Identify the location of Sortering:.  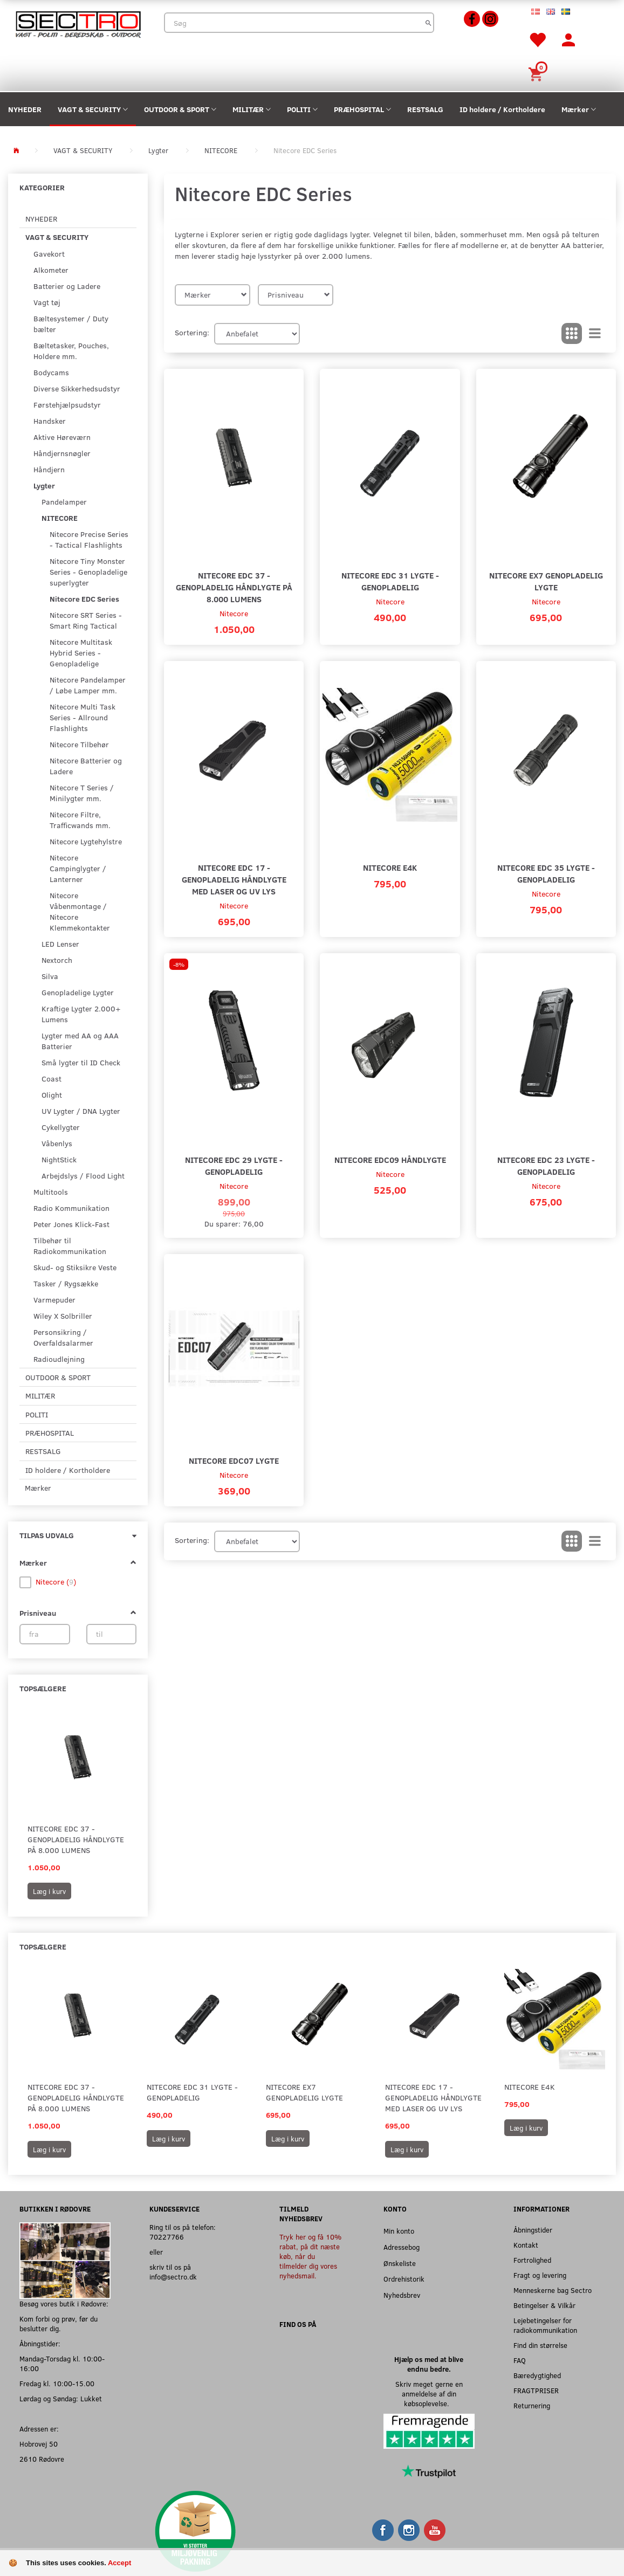
(192, 332).